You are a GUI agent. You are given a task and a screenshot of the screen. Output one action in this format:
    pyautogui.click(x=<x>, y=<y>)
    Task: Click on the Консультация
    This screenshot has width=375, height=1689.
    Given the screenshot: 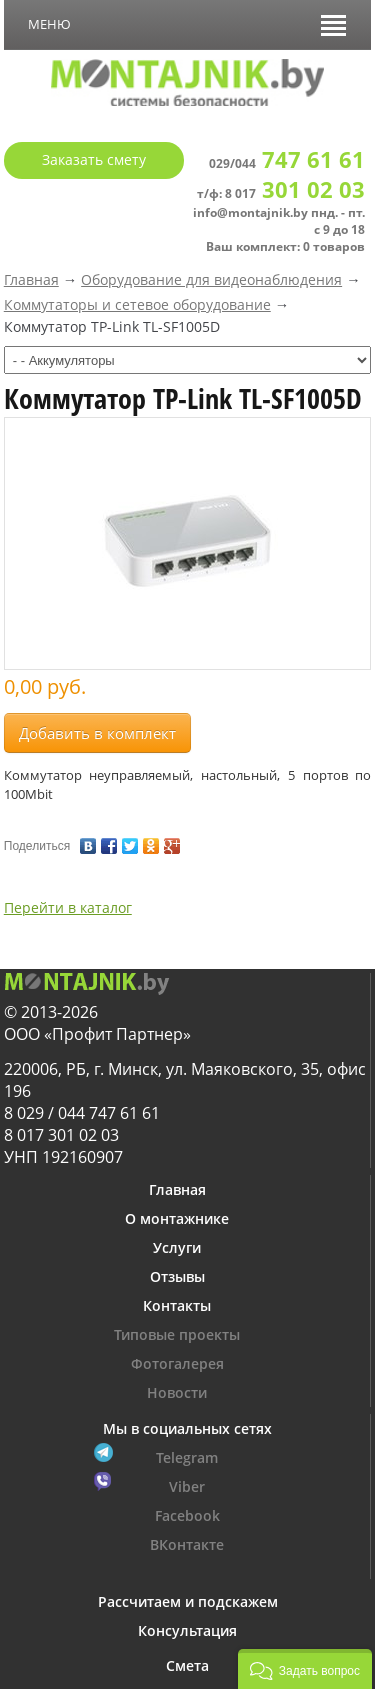 What is the action you would take?
    pyautogui.click(x=187, y=1630)
    